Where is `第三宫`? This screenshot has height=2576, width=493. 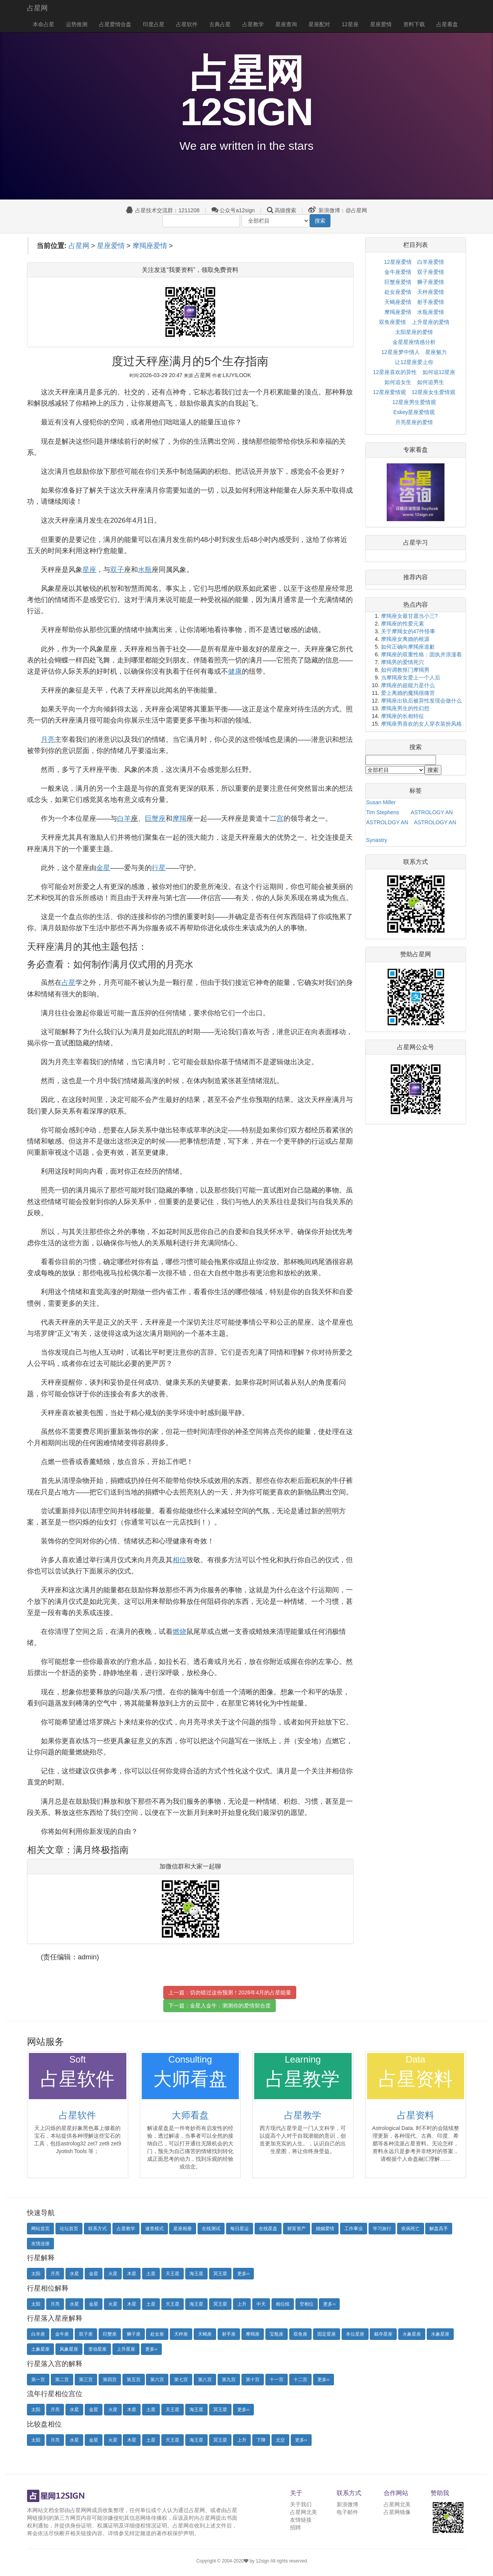 第三宫 is located at coordinates (86, 2379).